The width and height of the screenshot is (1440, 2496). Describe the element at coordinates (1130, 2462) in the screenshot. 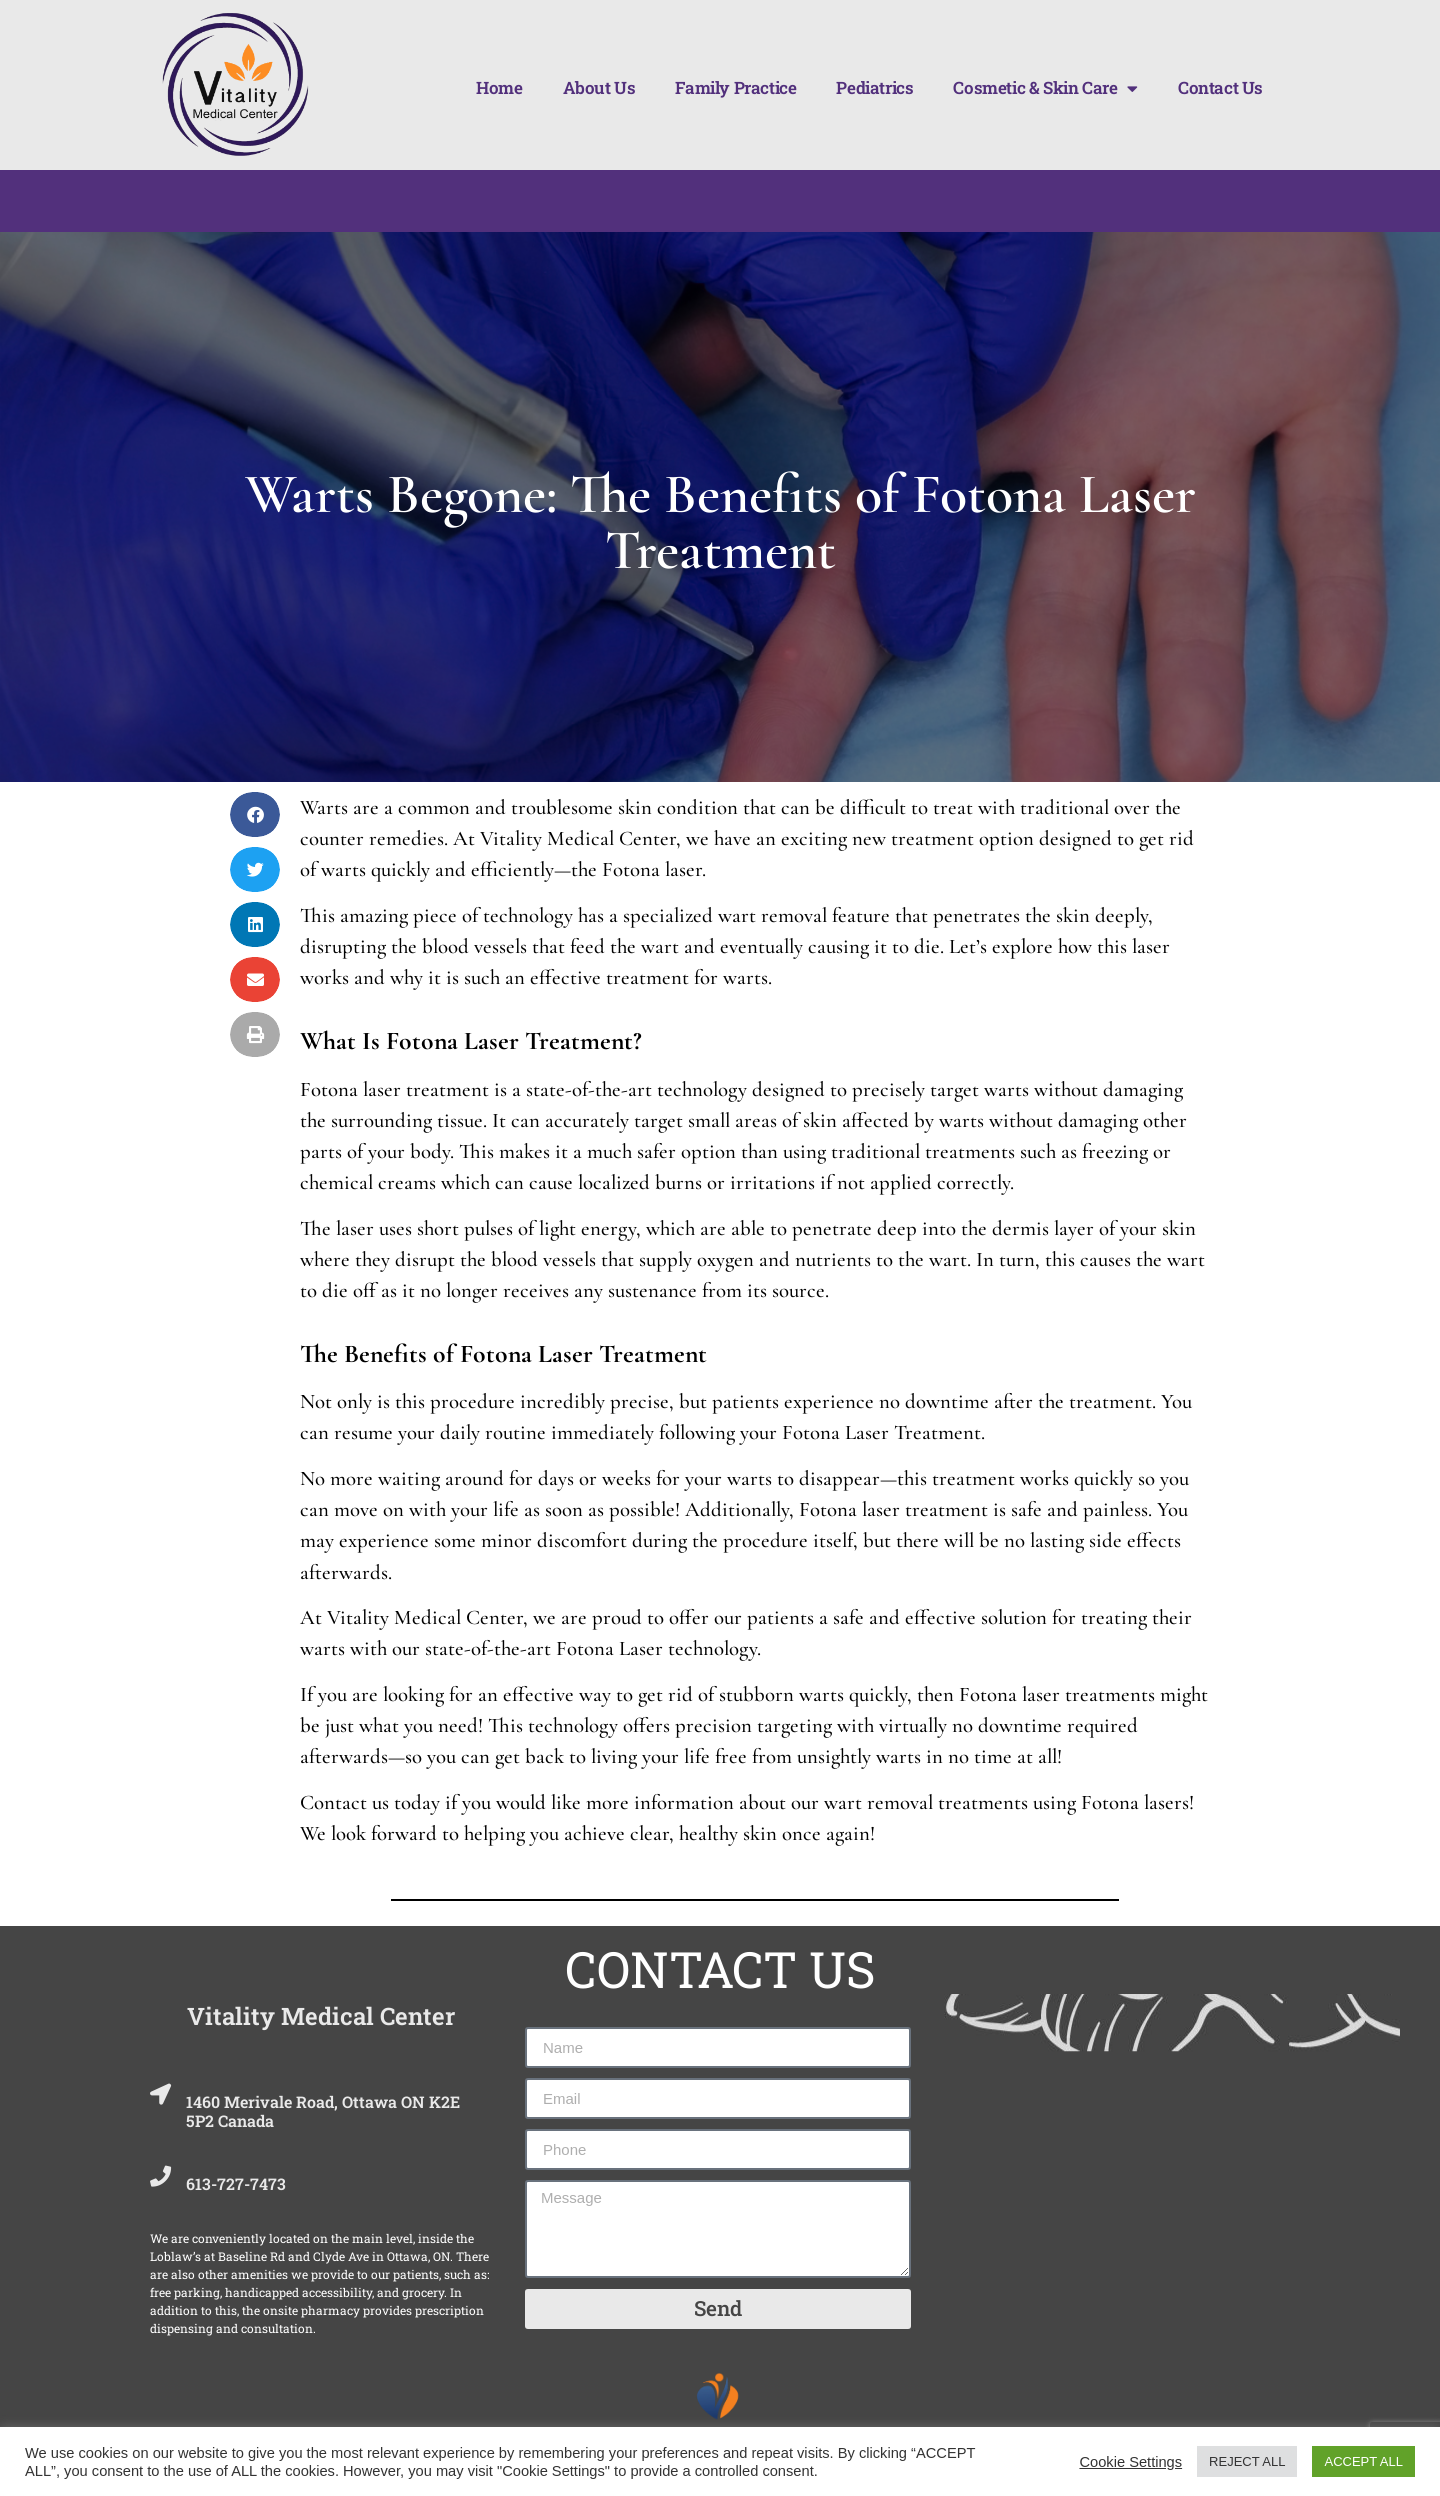

I see `Cookie Settings [button]` at that location.